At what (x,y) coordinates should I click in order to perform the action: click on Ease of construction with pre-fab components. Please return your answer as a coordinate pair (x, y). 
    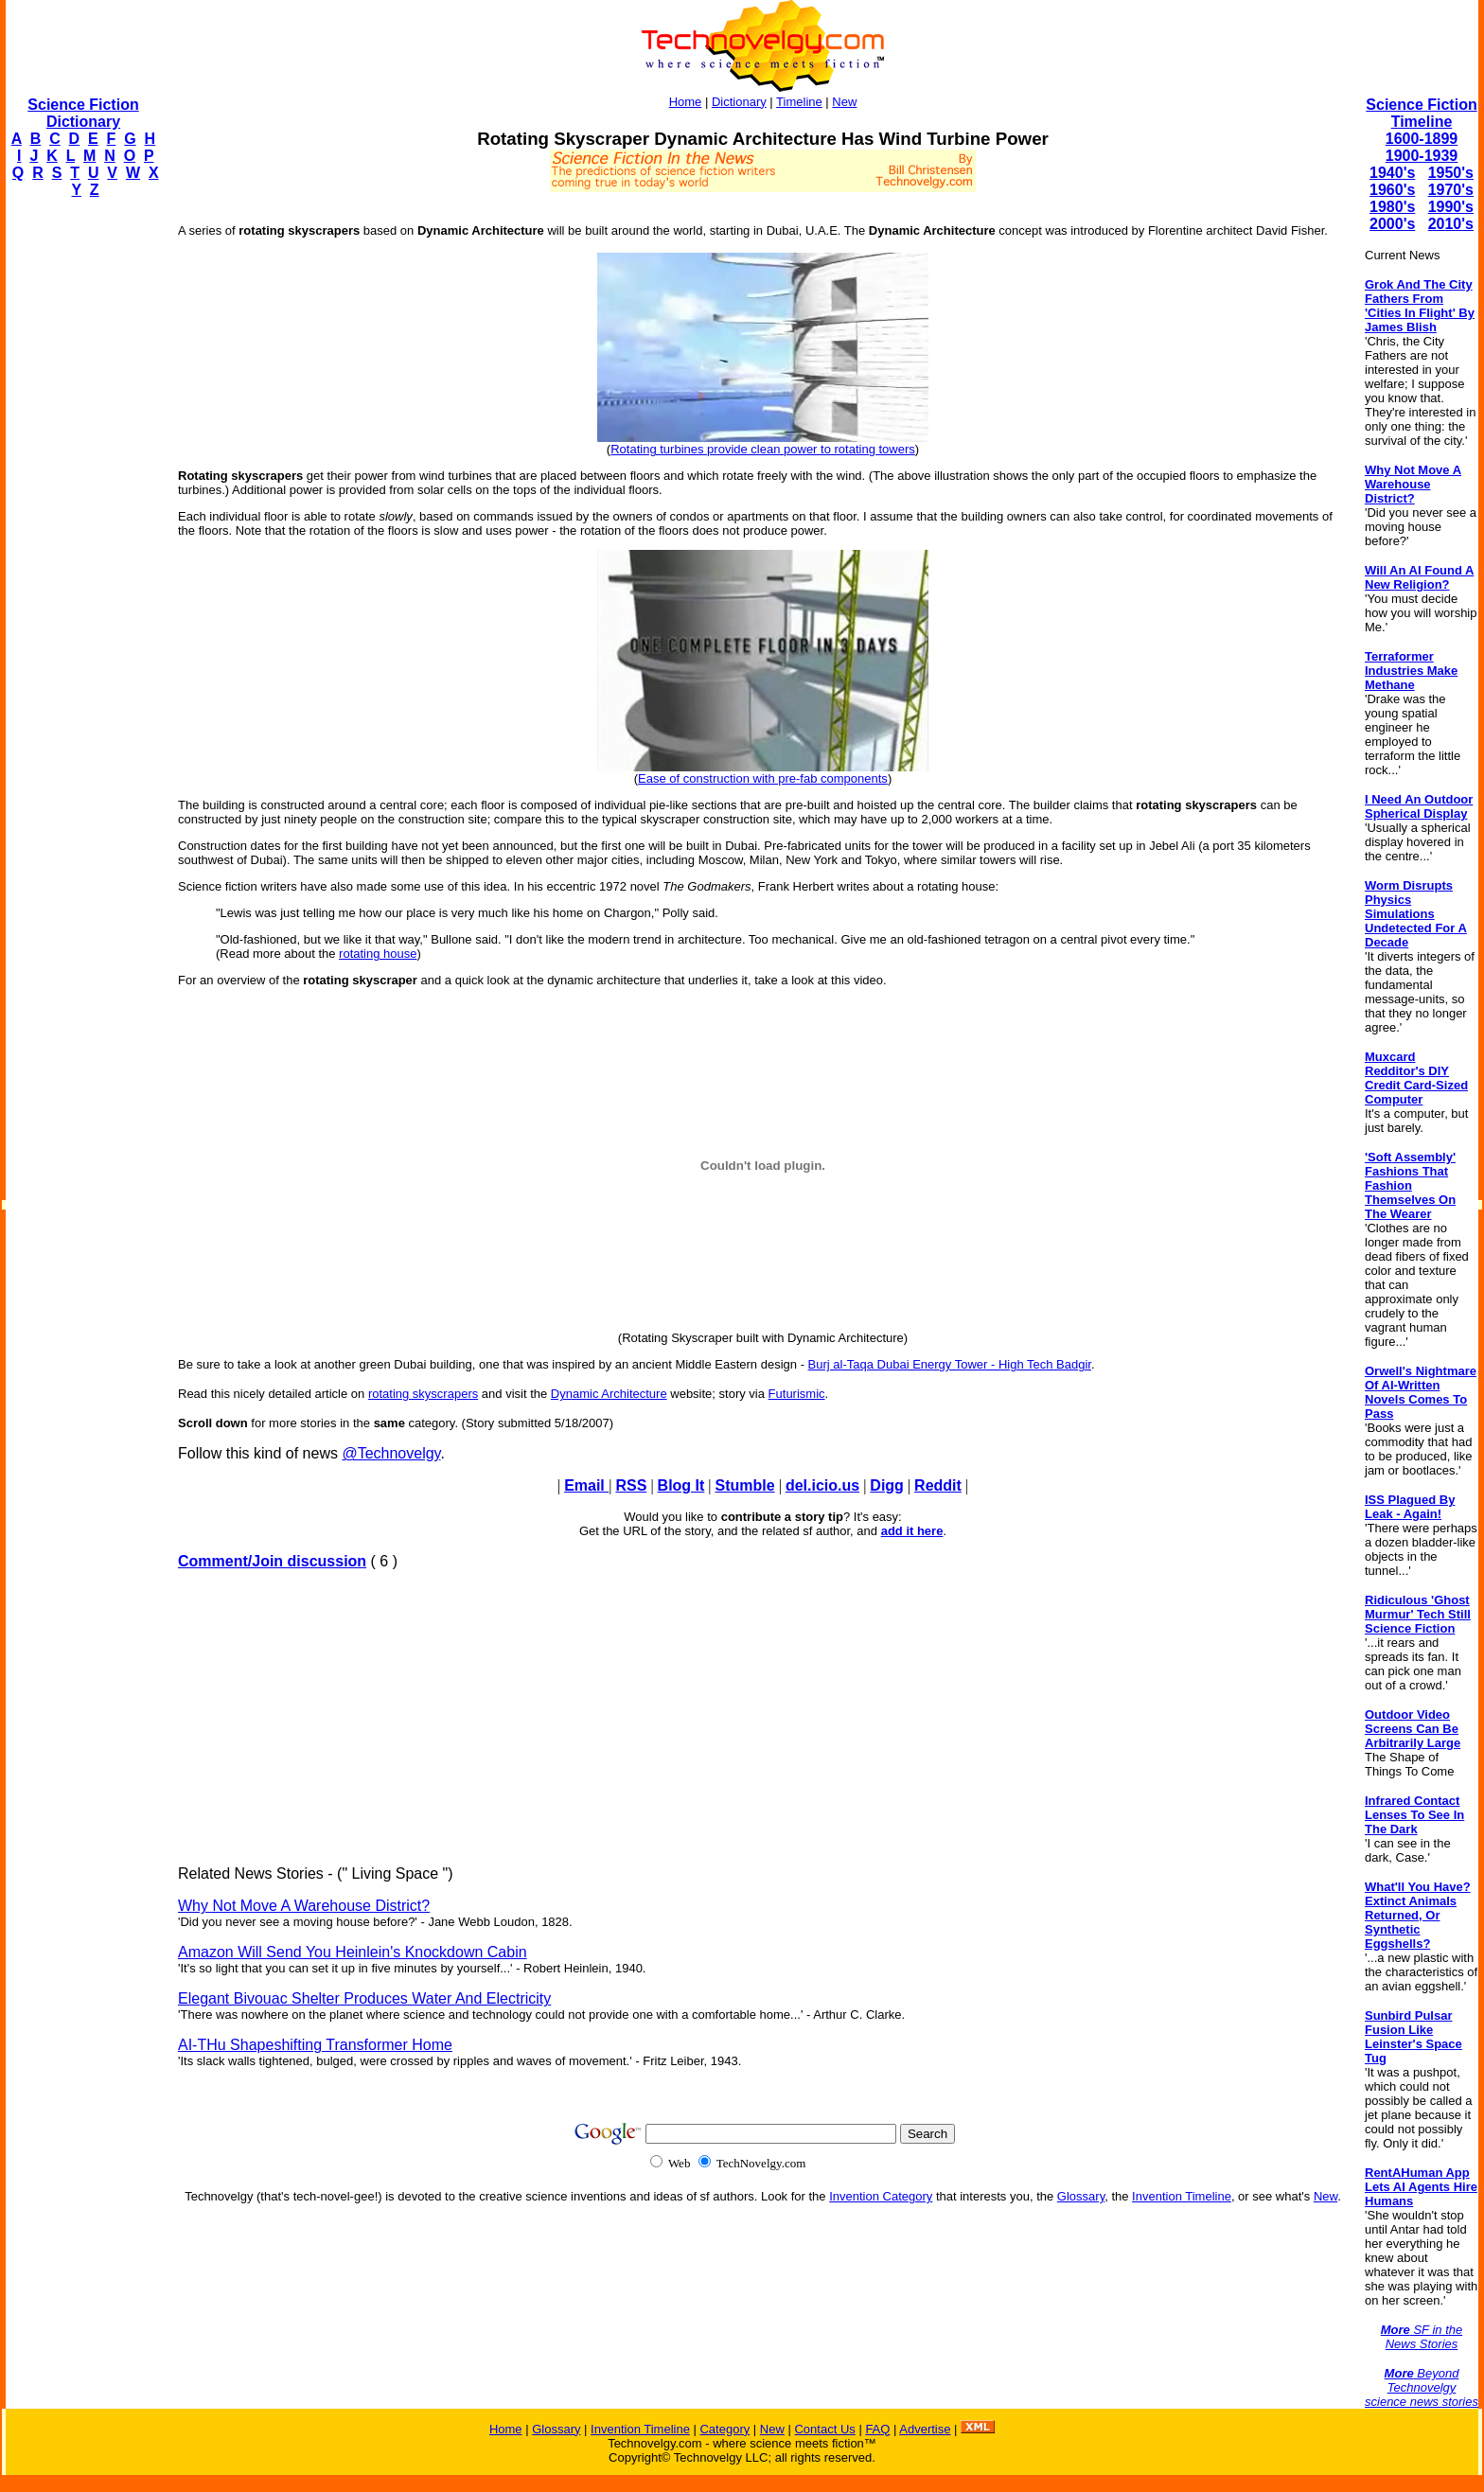
    Looking at the image, I should click on (763, 778).